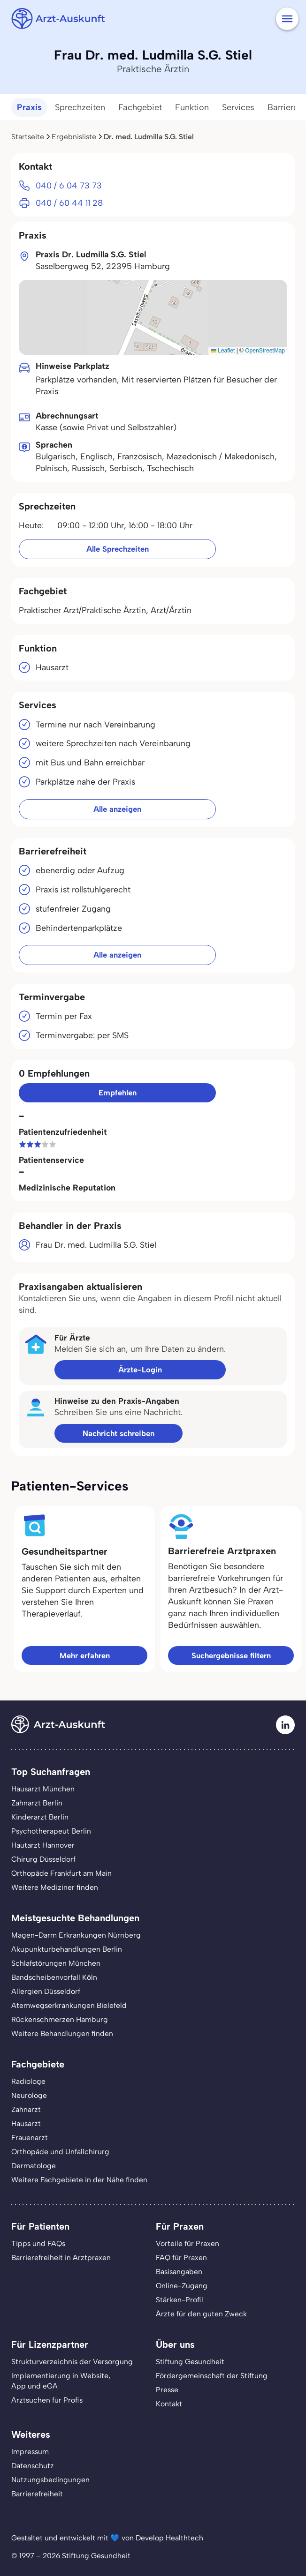 This screenshot has height=2576, width=306. Describe the element at coordinates (79, 2179) in the screenshot. I see `Weitere Fachgebiete in der Nähe finden` at that location.